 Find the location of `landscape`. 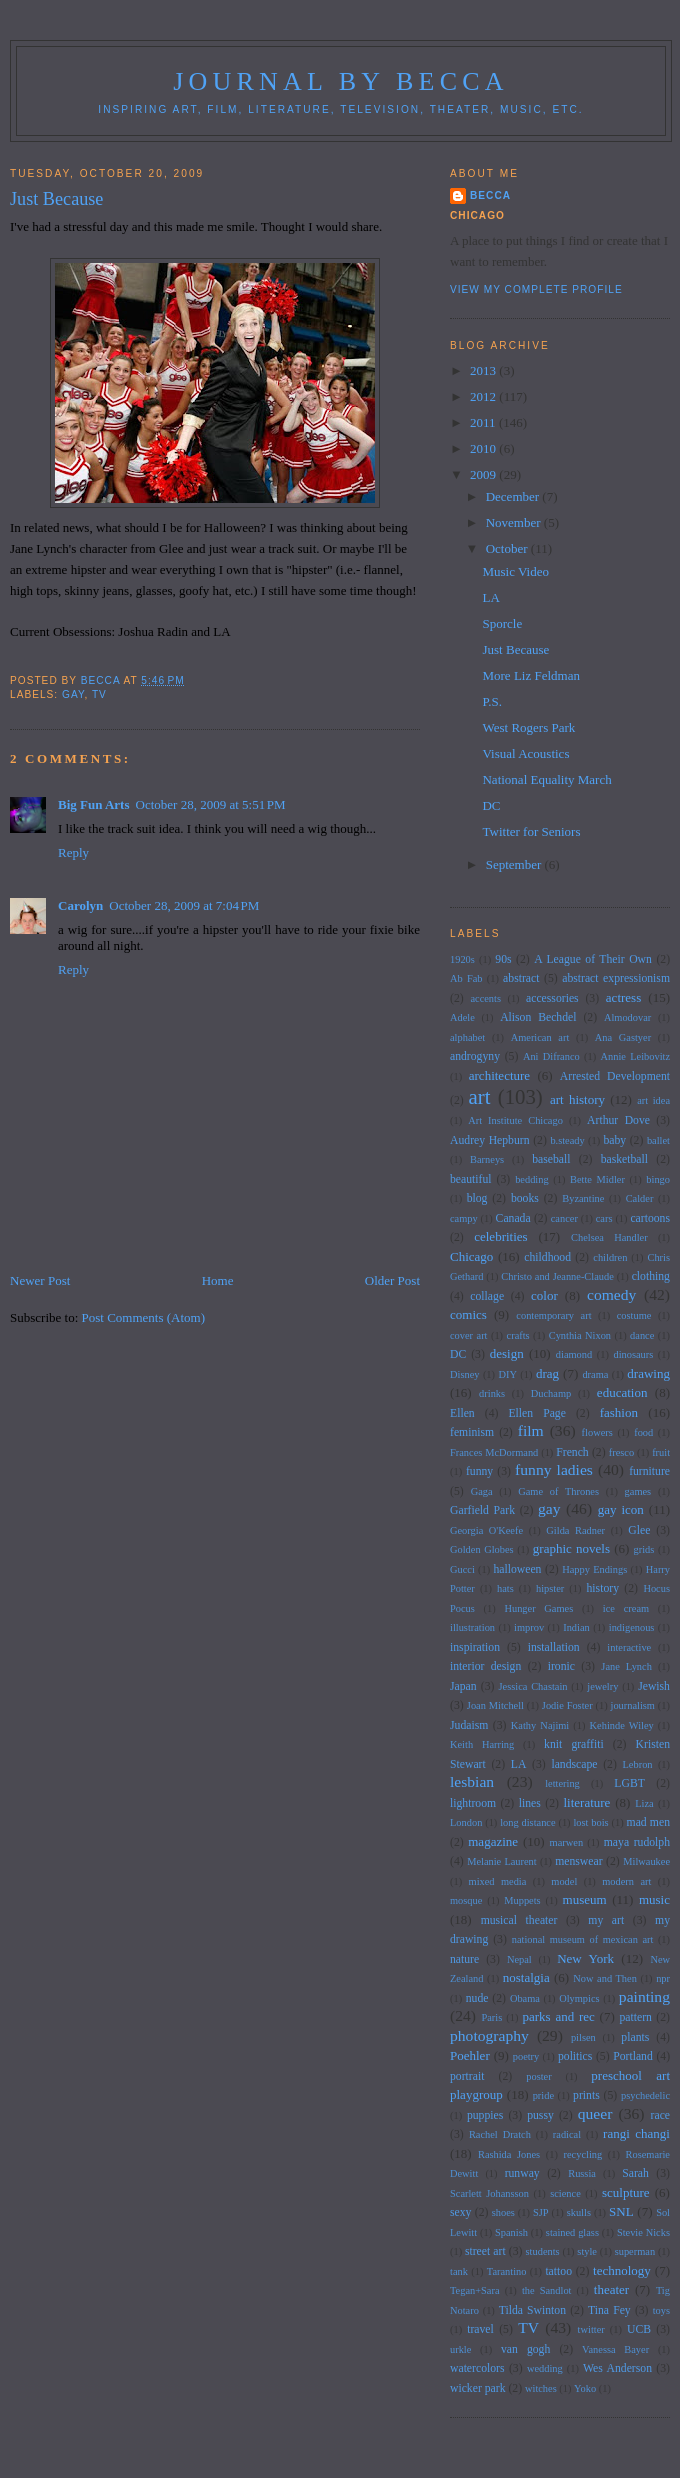

landscape is located at coordinates (574, 1764).